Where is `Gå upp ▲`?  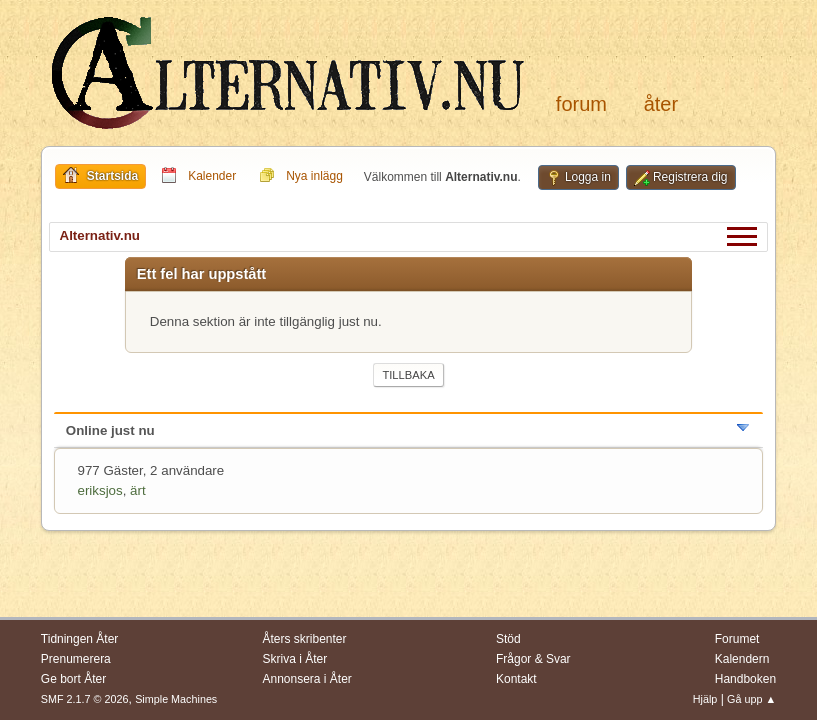
Gå upp ▲ is located at coordinates (751, 699).